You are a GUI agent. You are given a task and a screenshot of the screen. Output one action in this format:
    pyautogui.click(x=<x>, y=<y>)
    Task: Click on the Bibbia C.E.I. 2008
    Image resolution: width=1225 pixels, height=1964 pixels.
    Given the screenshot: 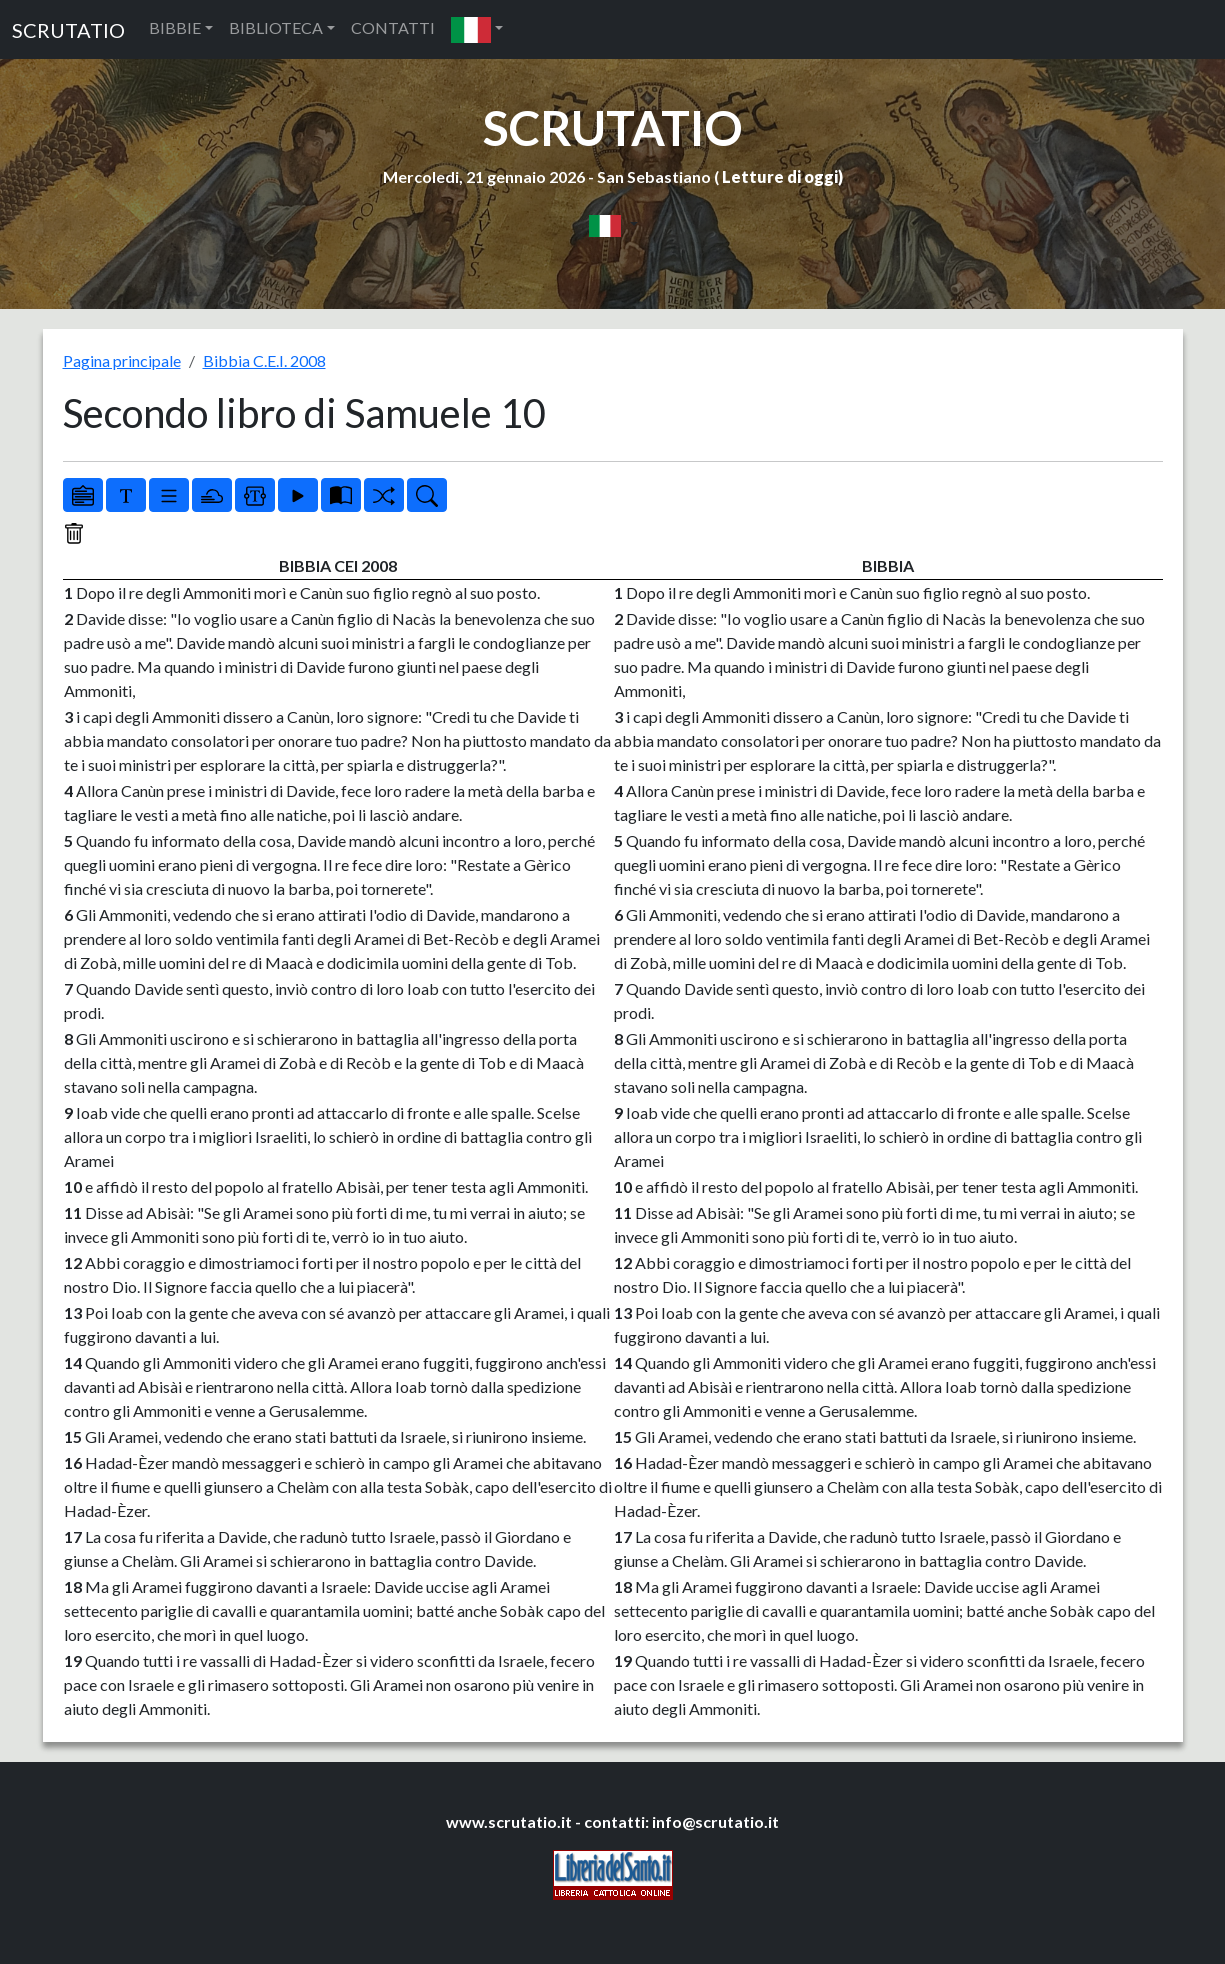 What is the action you would take?
    pyautogui.click(x=264, y=360)
    